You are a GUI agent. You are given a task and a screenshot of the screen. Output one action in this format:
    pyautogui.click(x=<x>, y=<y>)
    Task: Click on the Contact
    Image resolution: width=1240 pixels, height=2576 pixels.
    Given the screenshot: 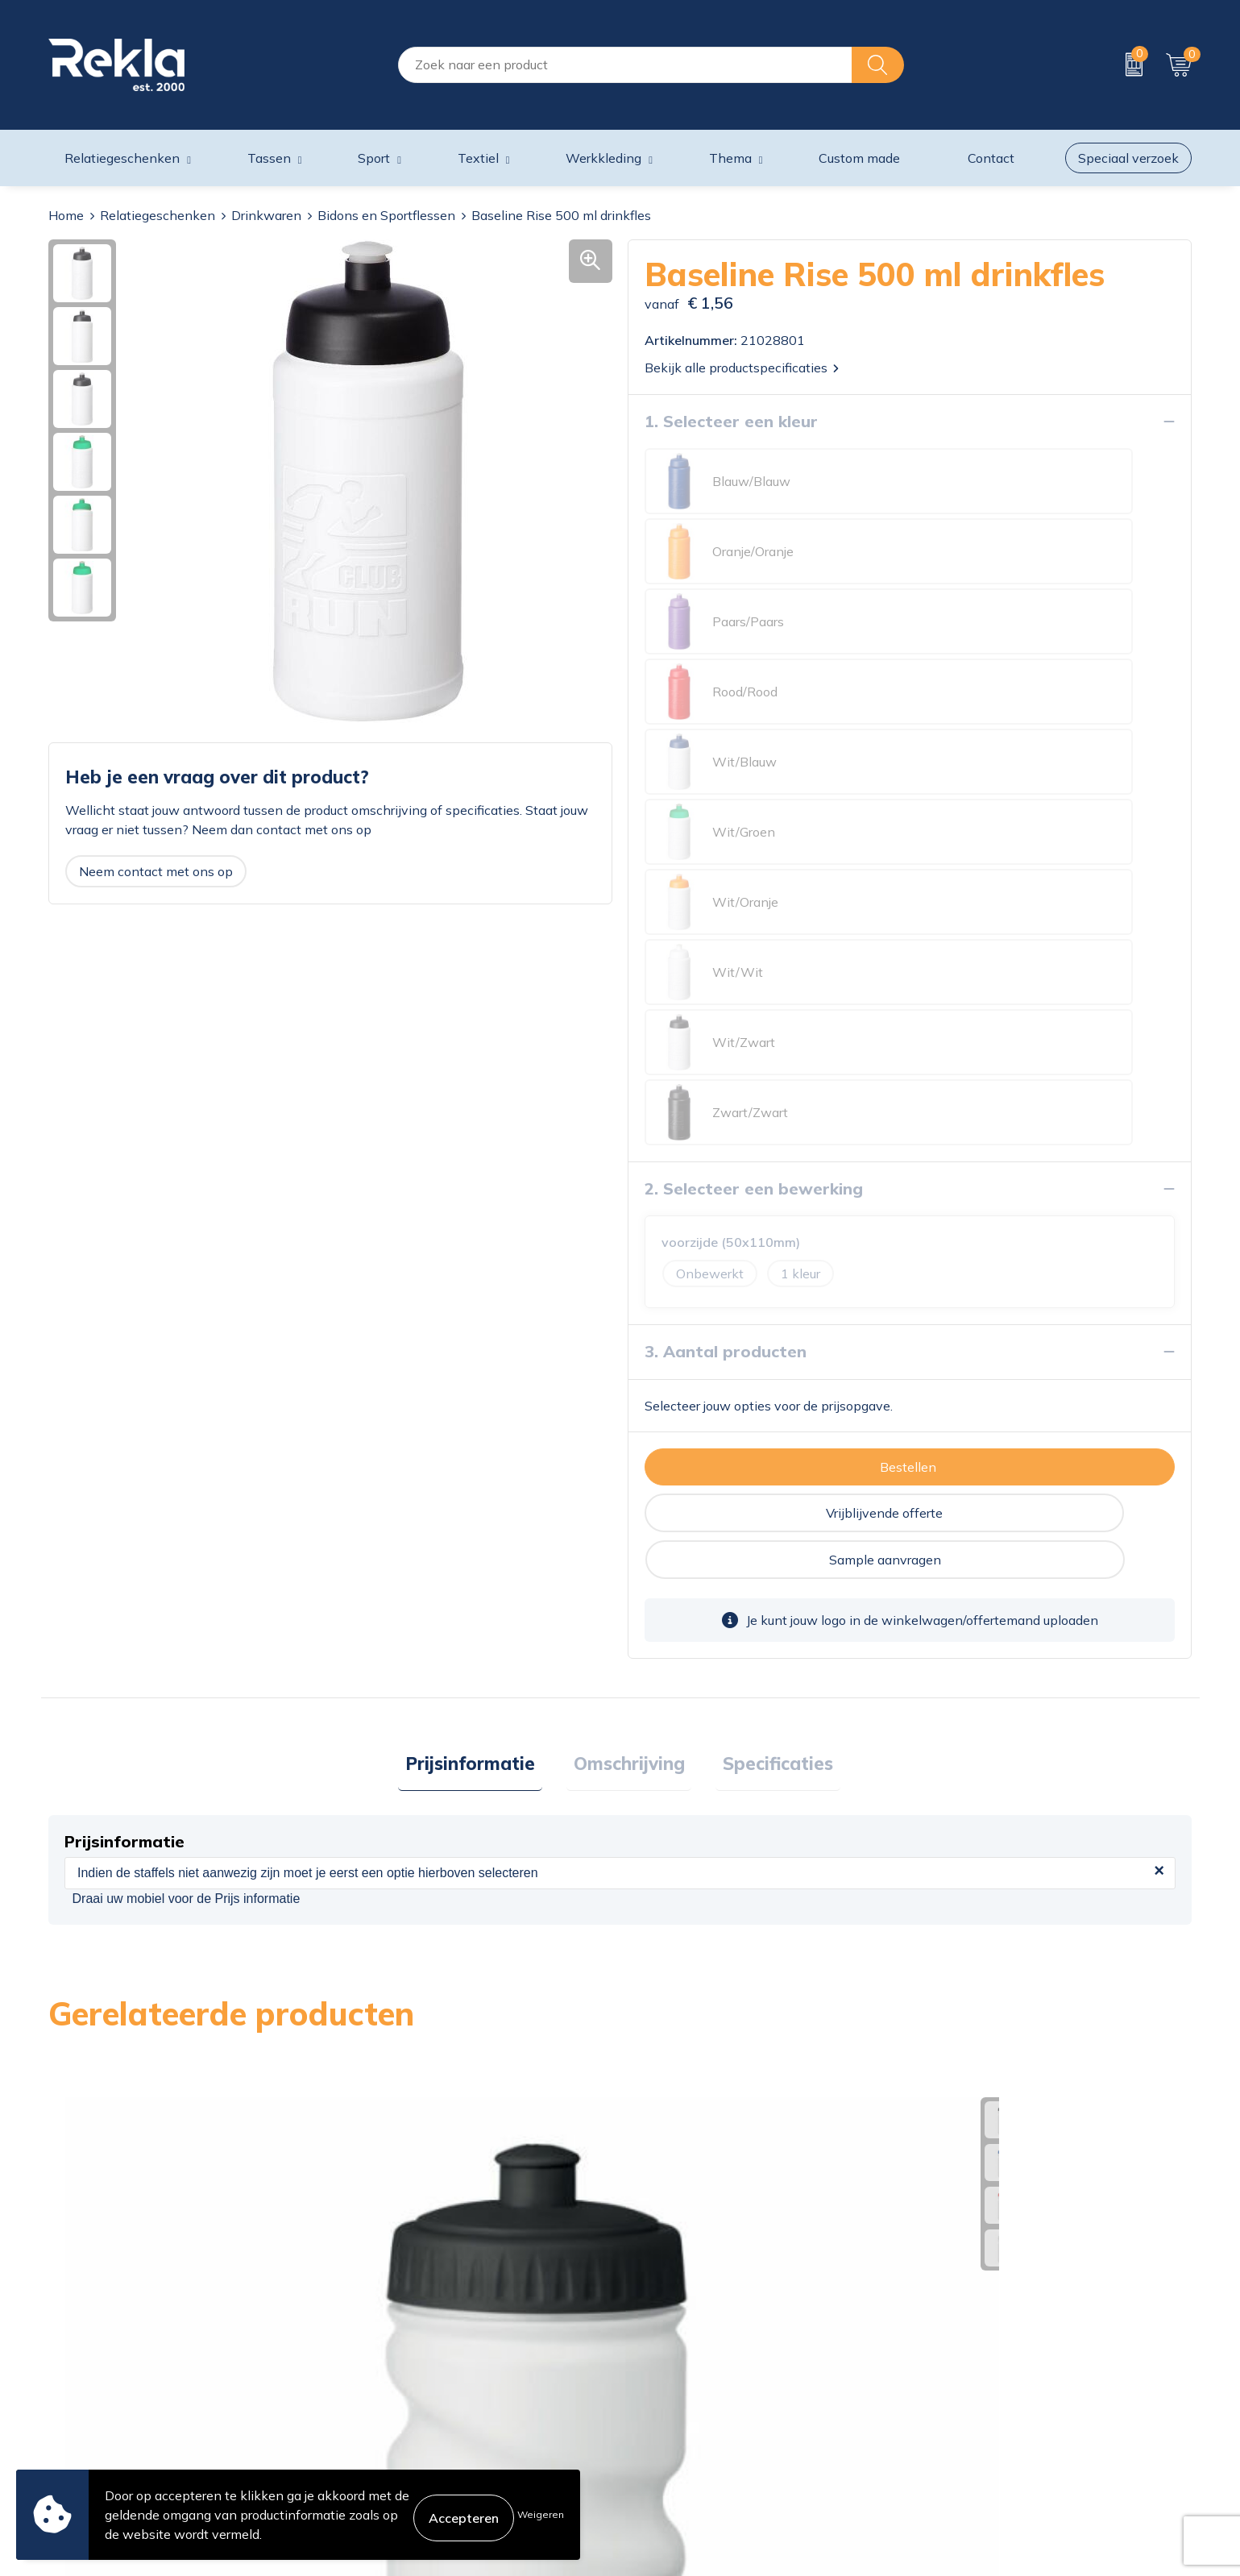 What is the action you would take?
    pyautogui.click(x=651, y=2333)
    